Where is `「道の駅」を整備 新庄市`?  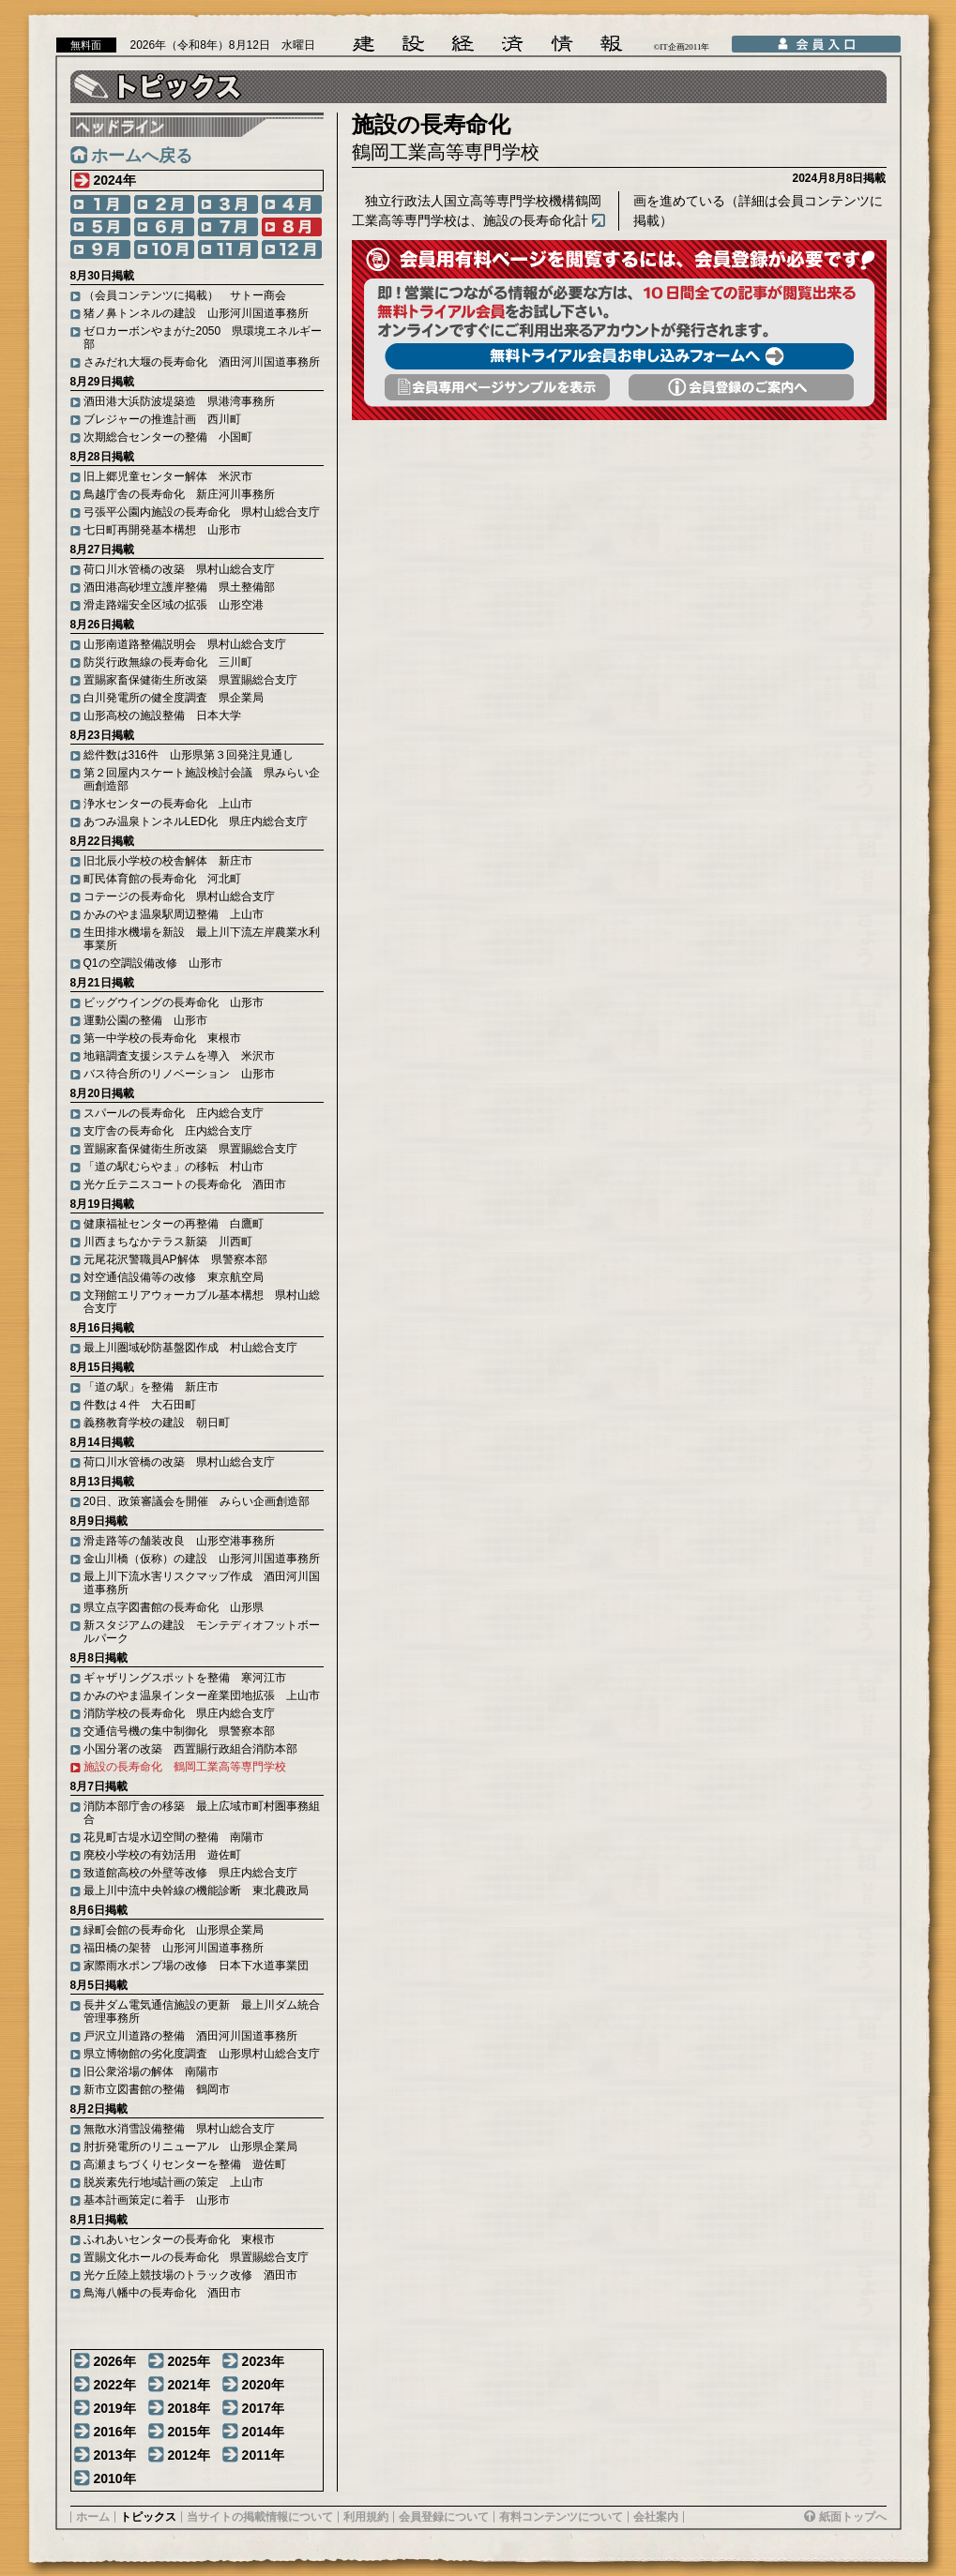
「道の駅」を整備 新庄市 is located at coordinates (151, 1386).